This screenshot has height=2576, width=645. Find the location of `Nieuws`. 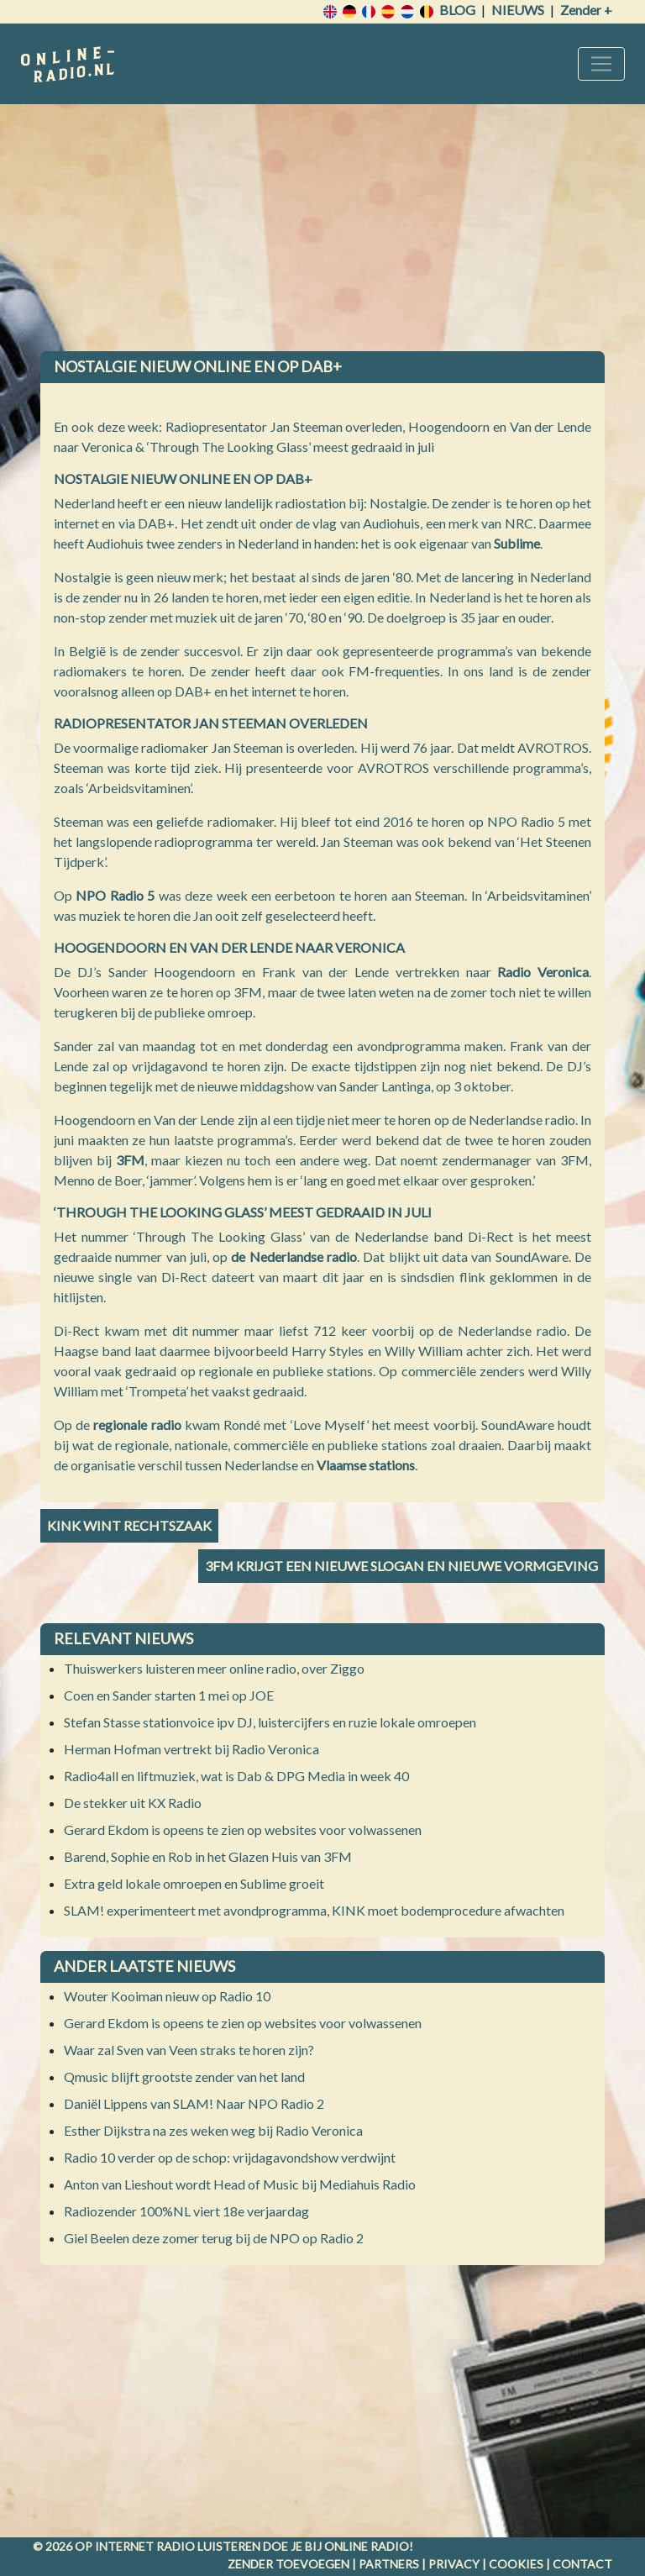

Nieuws is located at coordinates (517, 10).